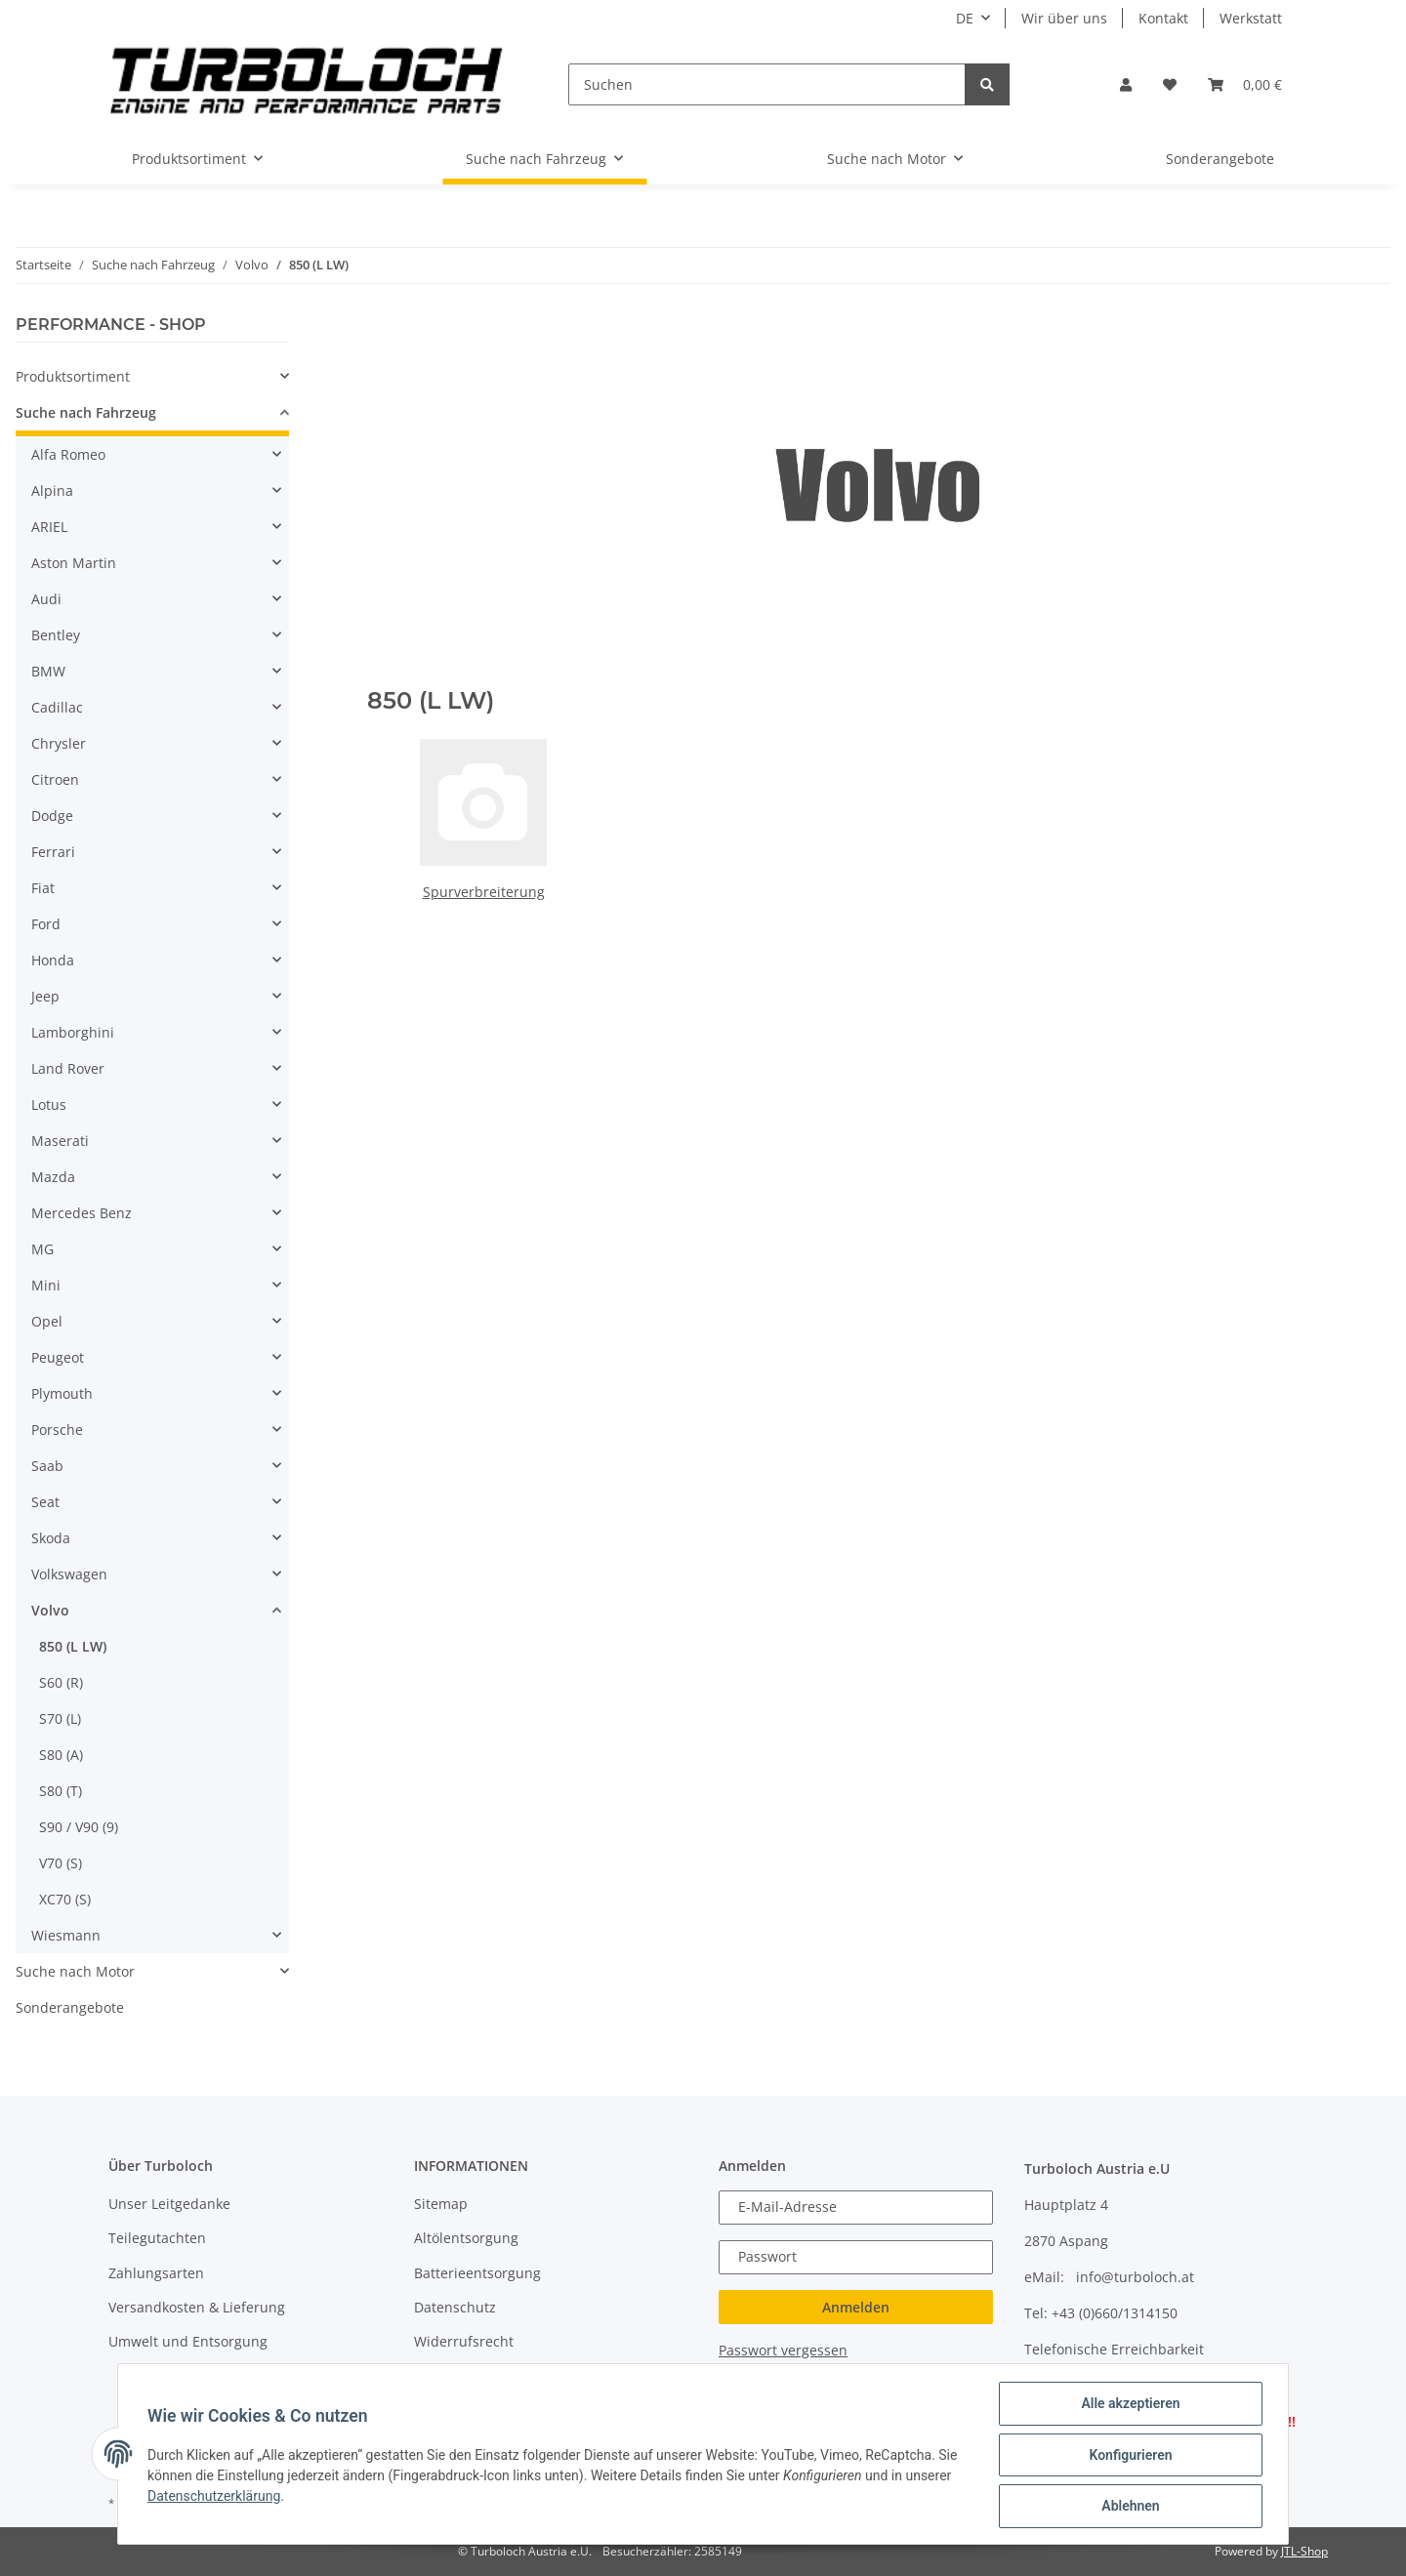 The width and height of the screenshot is (1406, 2576). I want to click on Altölentsorgung, so click(466, 2237).